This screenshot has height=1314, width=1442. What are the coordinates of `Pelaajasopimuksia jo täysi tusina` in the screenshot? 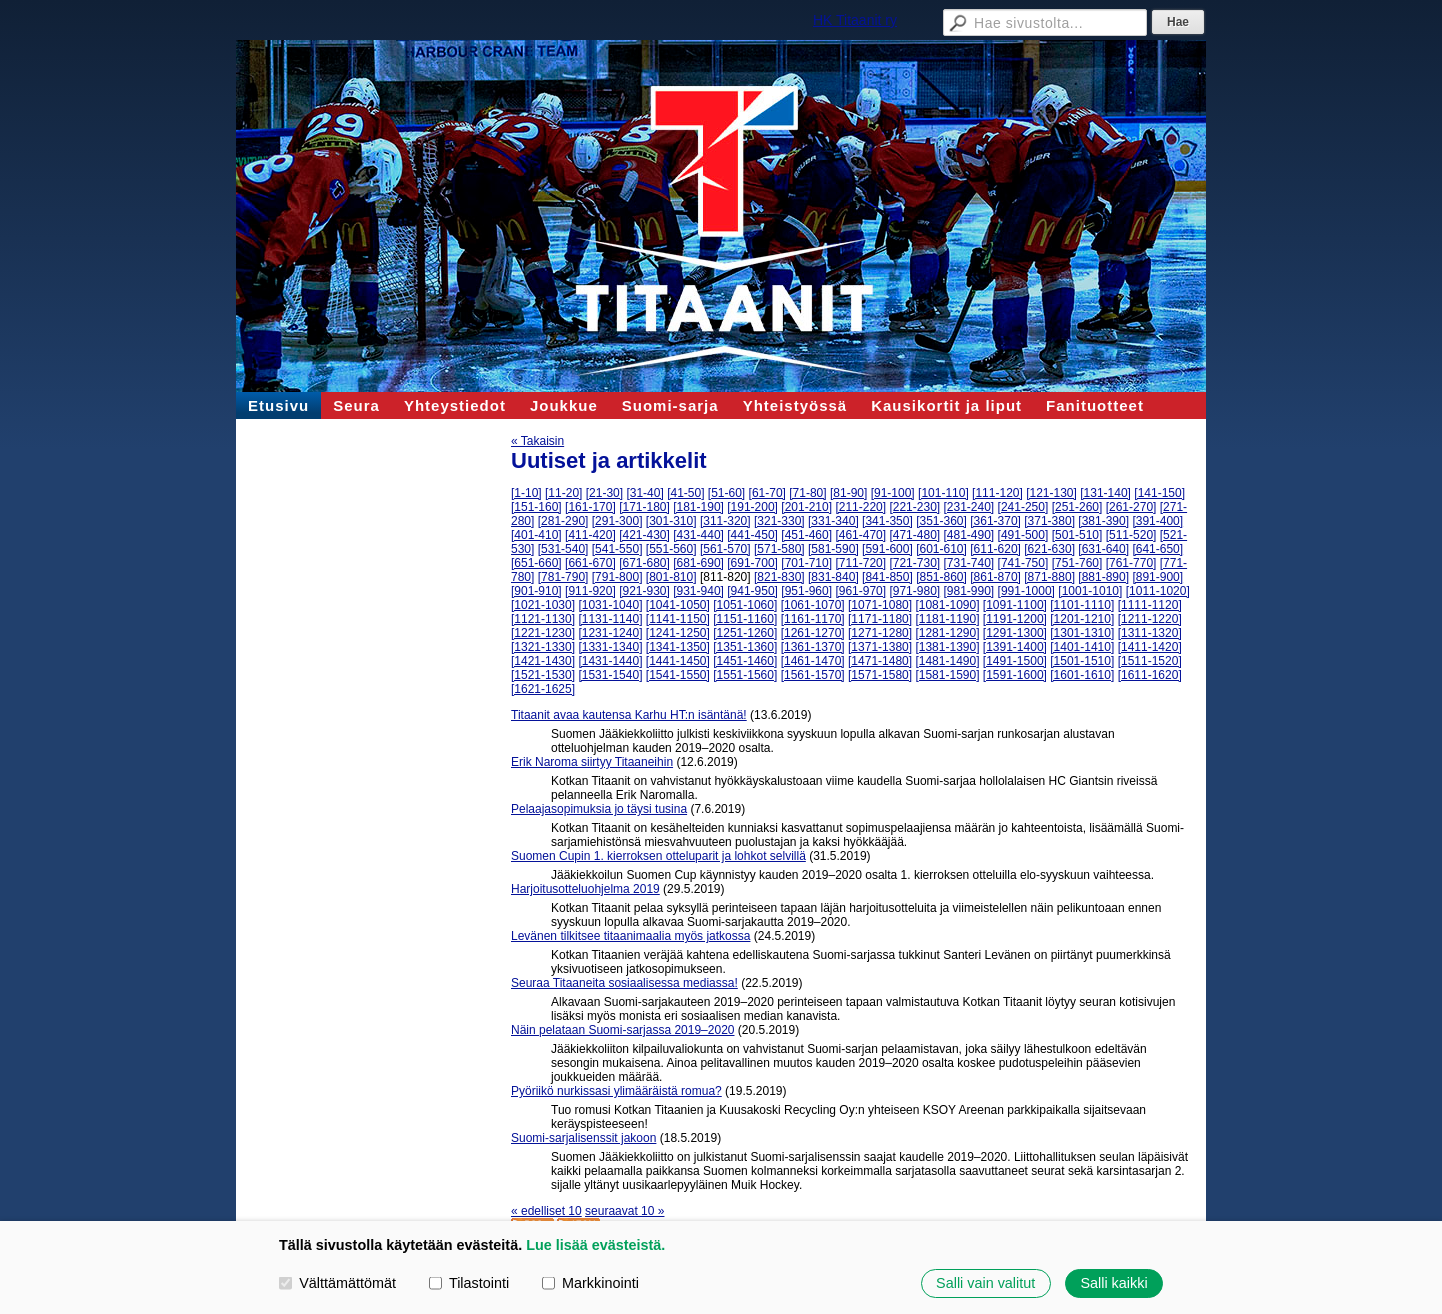 It's located at (599, 809).